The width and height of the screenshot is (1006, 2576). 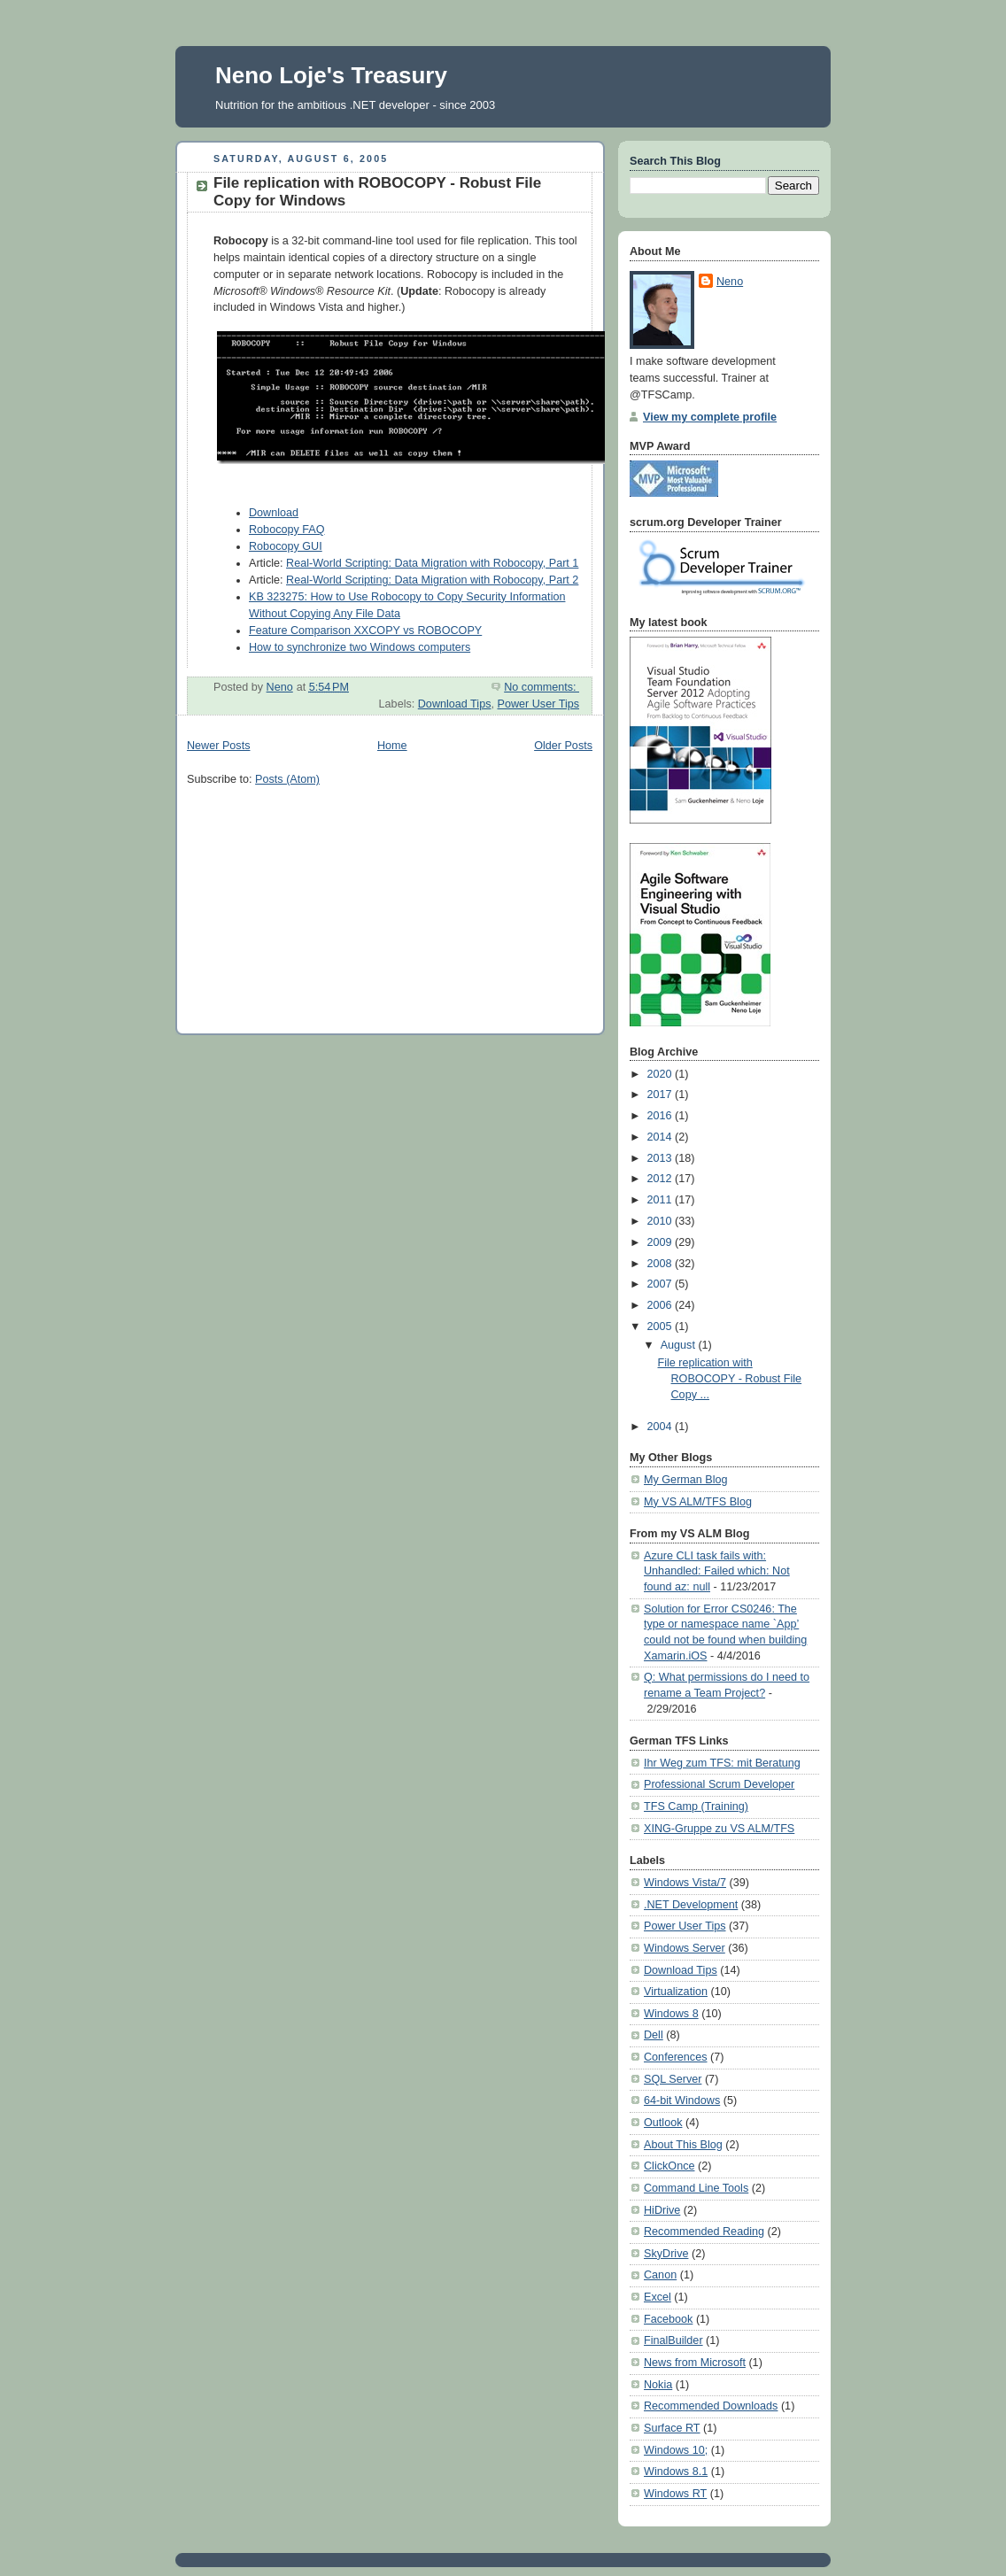 I want to click on 2020, so click(x=661, y=1074).